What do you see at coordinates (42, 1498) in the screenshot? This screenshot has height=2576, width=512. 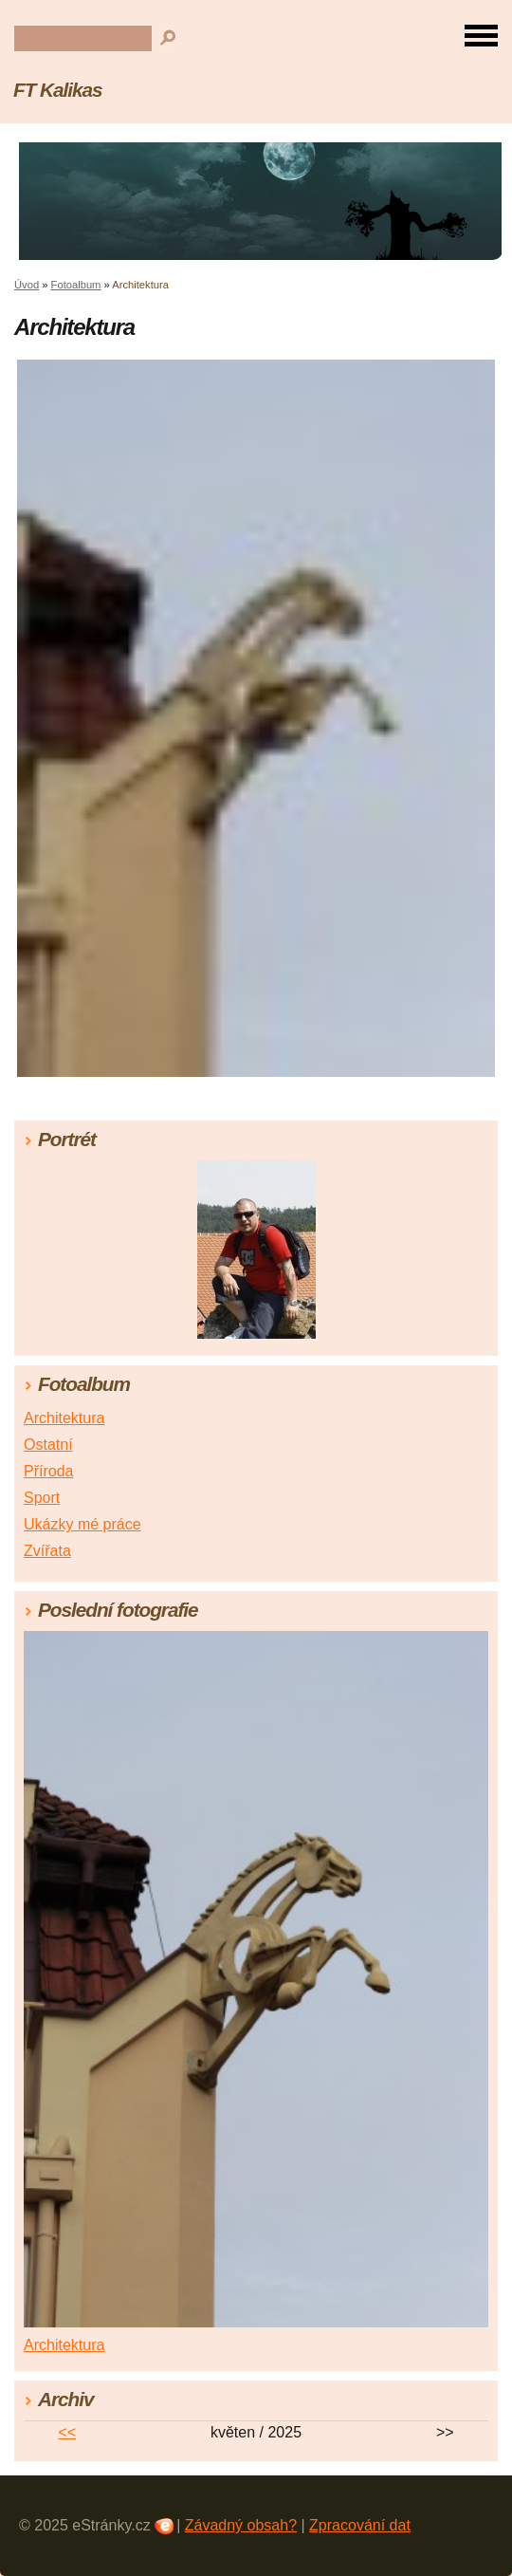 I see `Sport` at bounding box center [42, 1498].